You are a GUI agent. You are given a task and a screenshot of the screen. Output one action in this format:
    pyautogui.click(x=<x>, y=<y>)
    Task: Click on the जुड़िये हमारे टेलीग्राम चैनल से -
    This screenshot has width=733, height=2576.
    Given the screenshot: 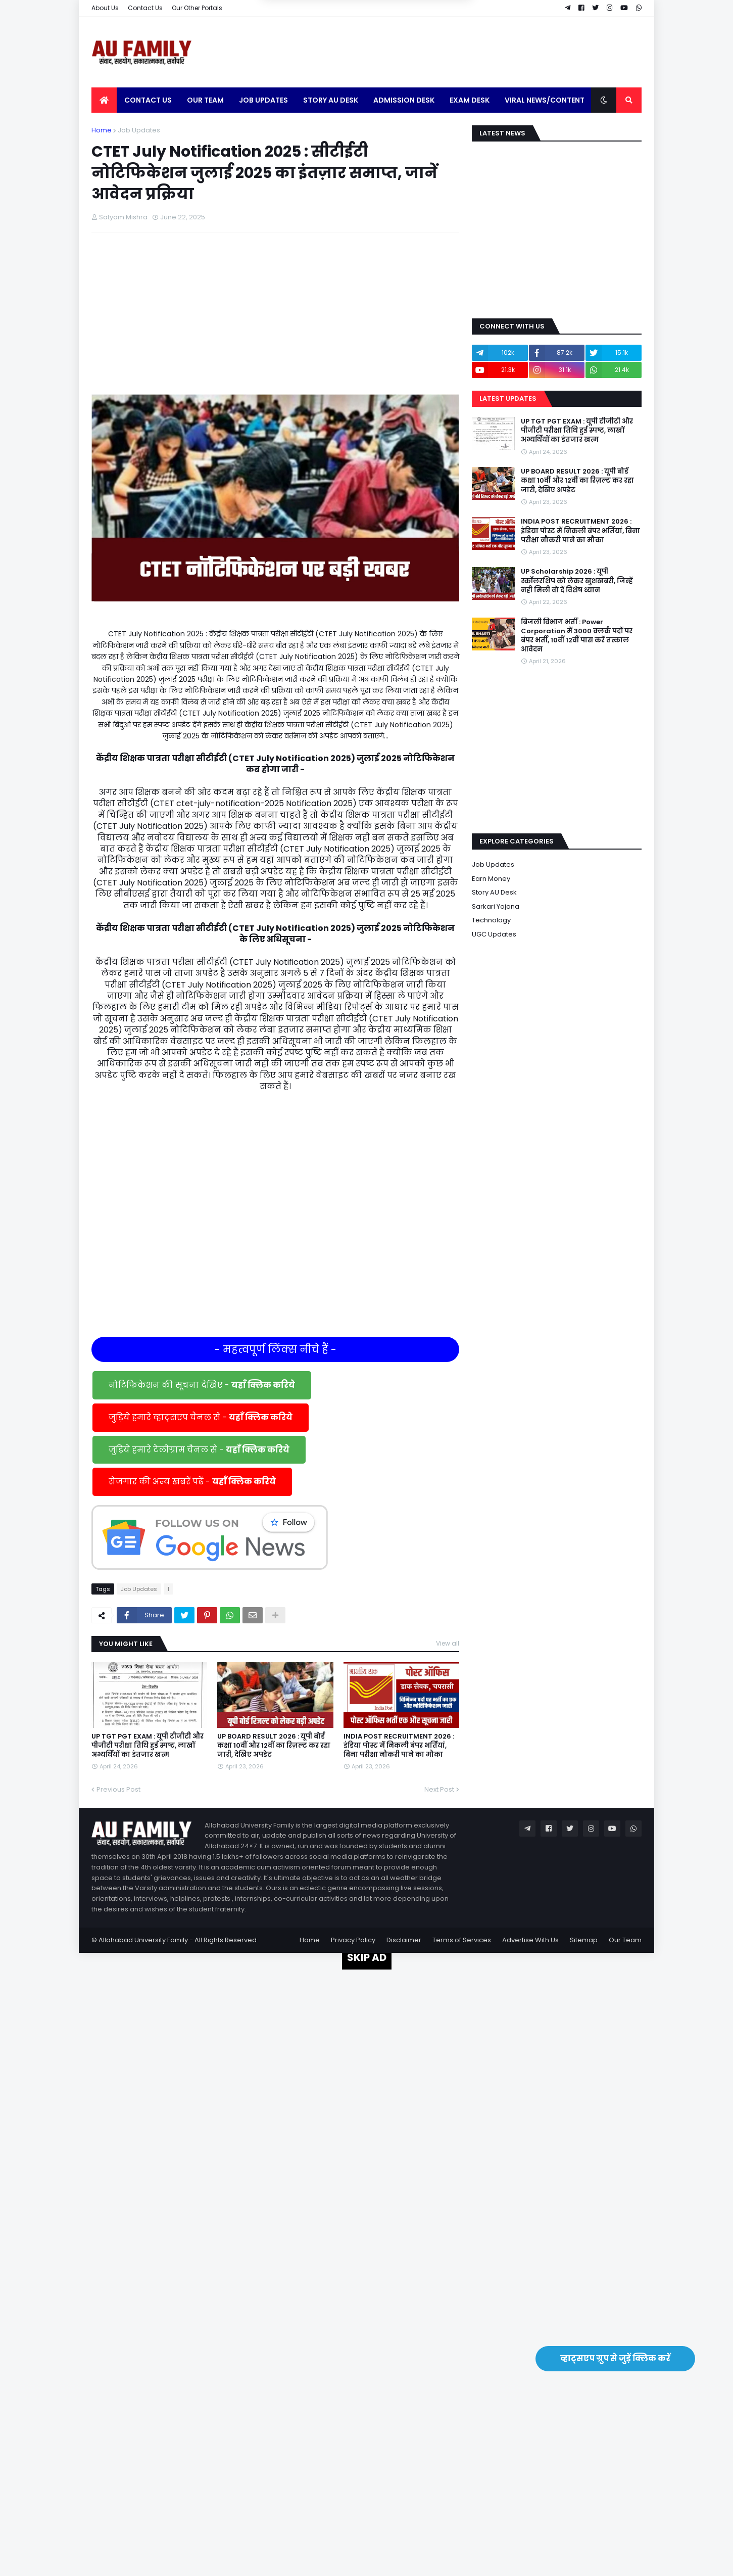 What is the action you would take?
    pyautogui.click(x=199, y=1450)
    